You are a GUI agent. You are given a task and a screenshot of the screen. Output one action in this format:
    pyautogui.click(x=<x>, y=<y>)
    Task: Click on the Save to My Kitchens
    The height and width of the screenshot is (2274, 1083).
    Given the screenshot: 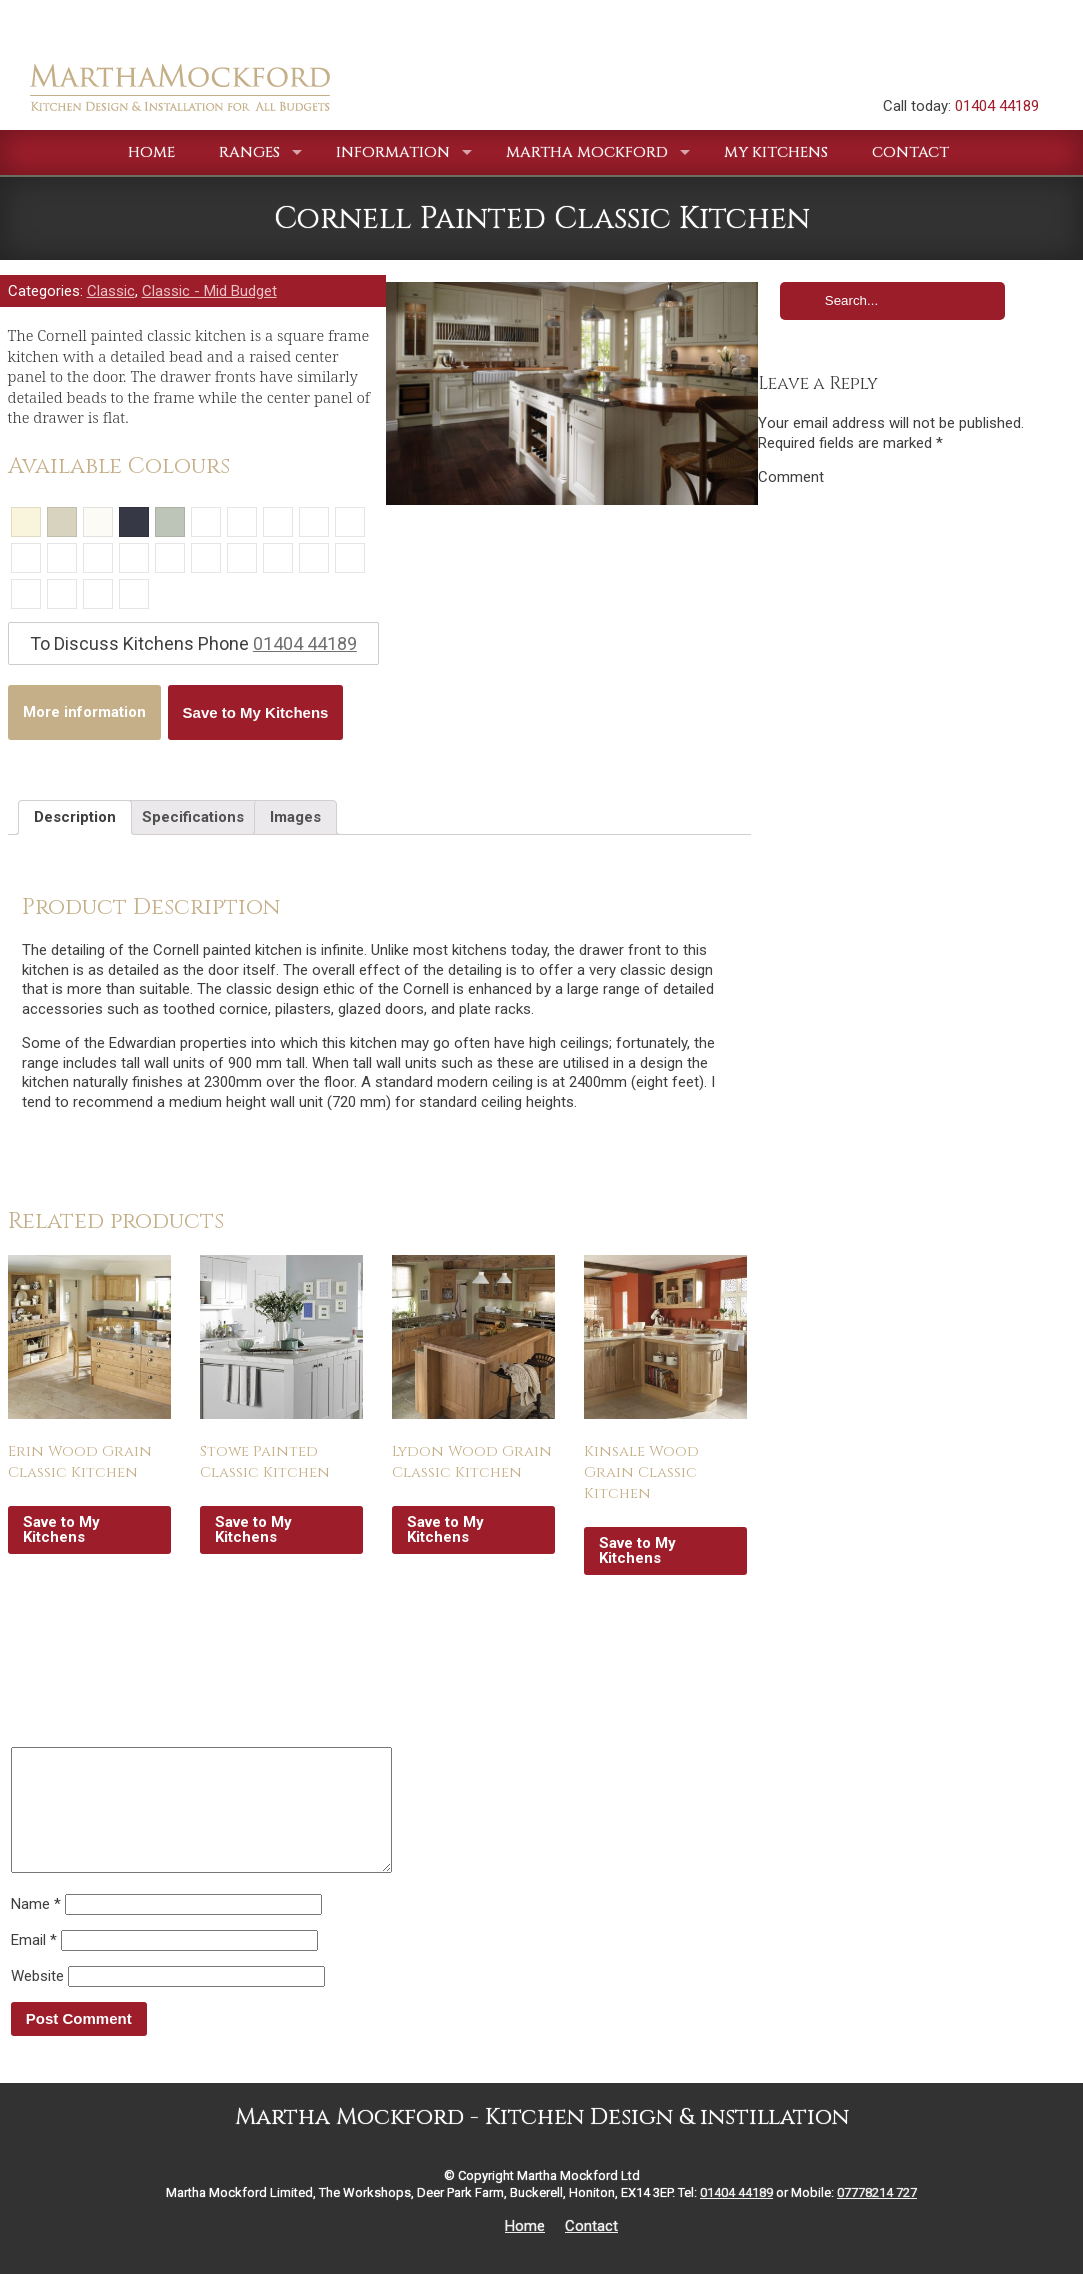 What is the action you would take?
    pyautogui.click(x=256, y=712)
    